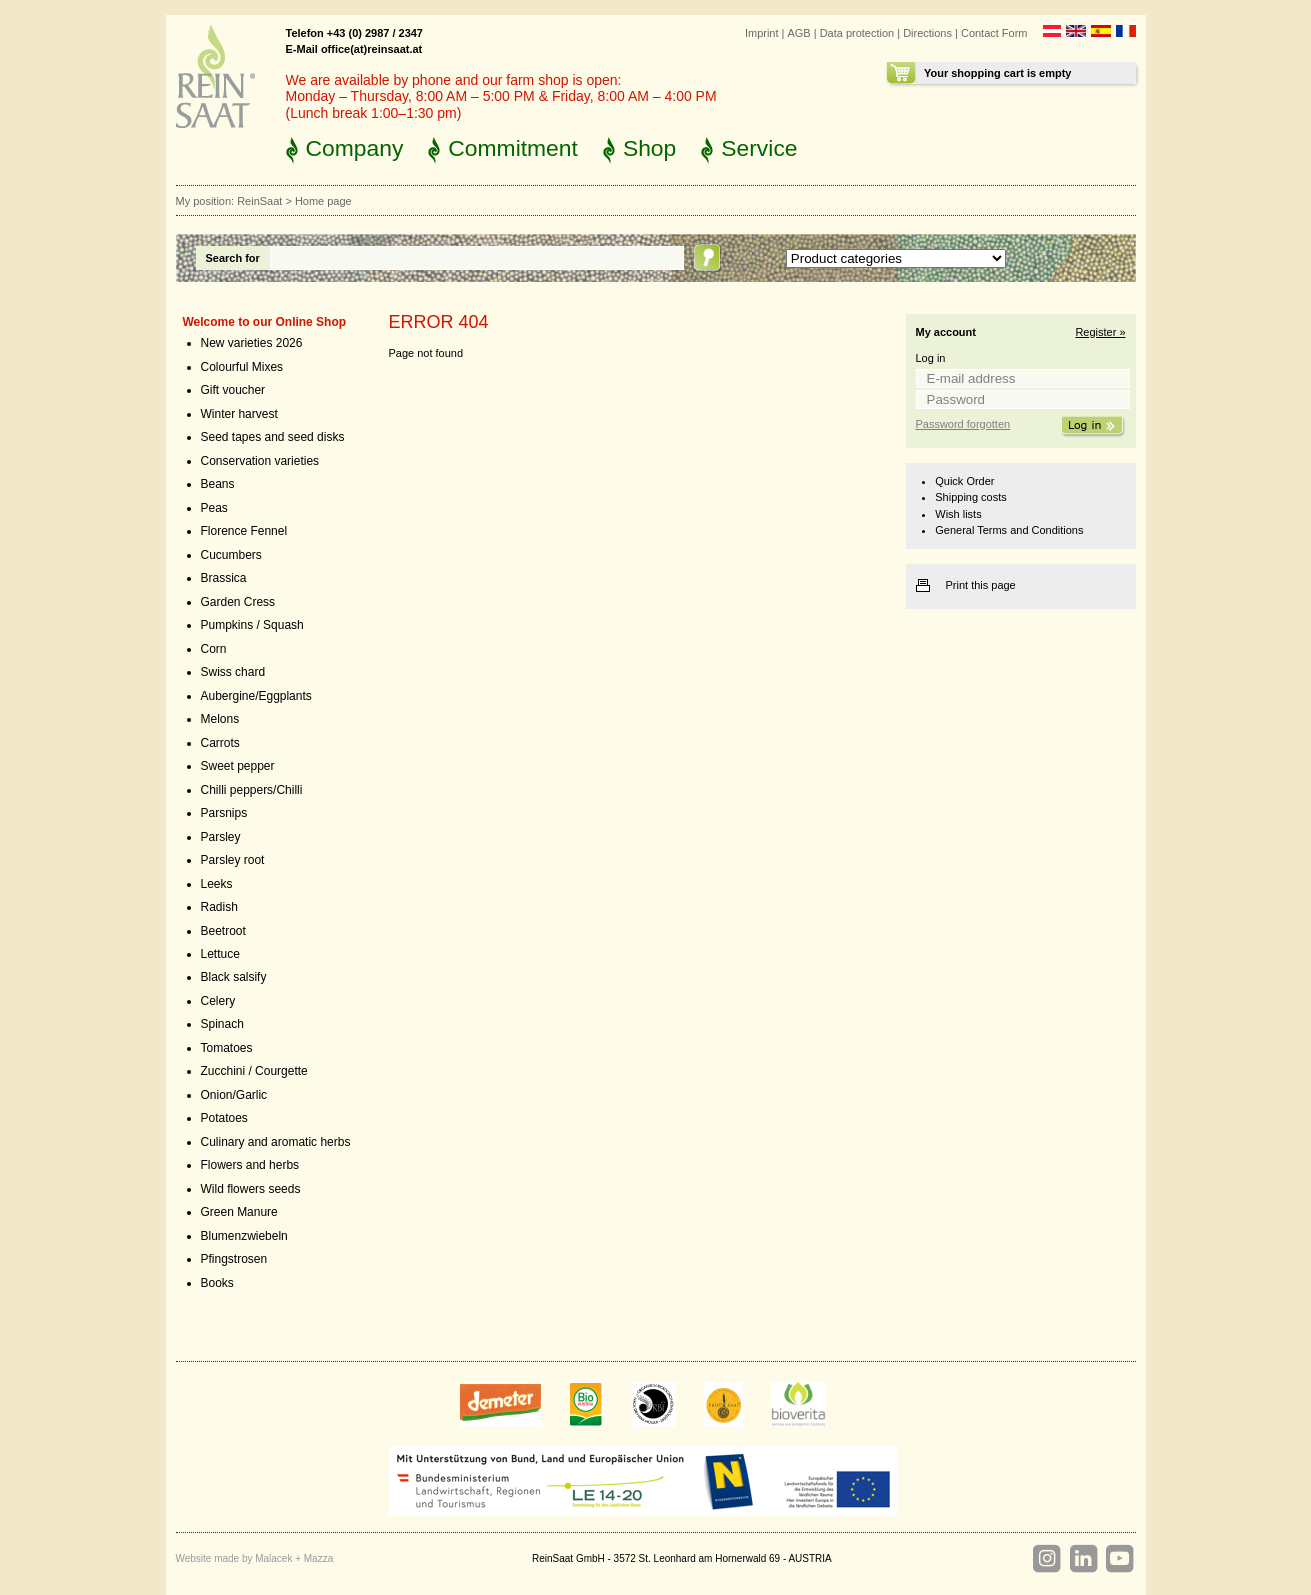  Describe the element at coordinates (964, 481) in the screenshot. I see `Quick Order` at that location.